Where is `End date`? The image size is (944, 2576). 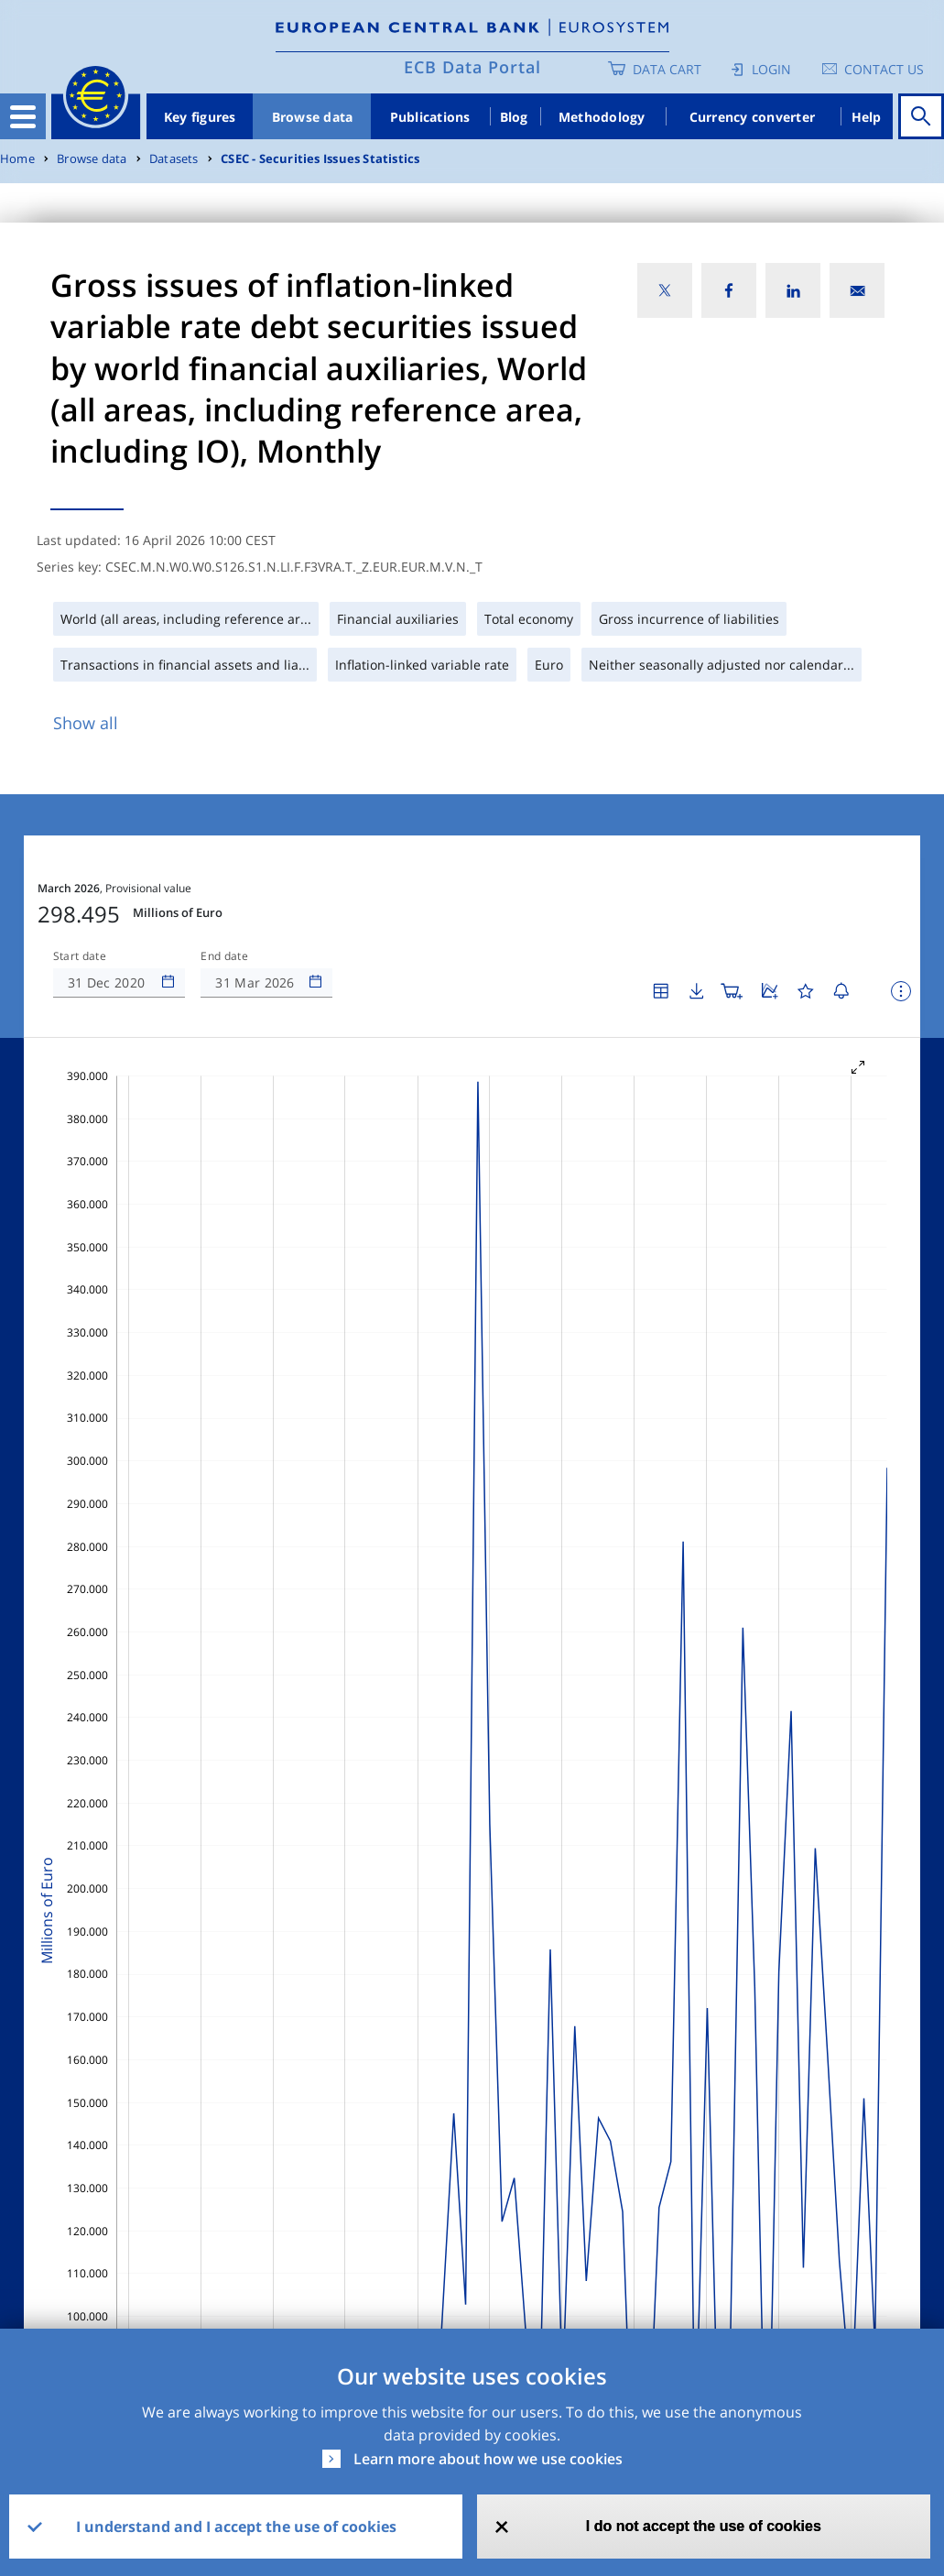 End date is located at coordinates (224, 956).